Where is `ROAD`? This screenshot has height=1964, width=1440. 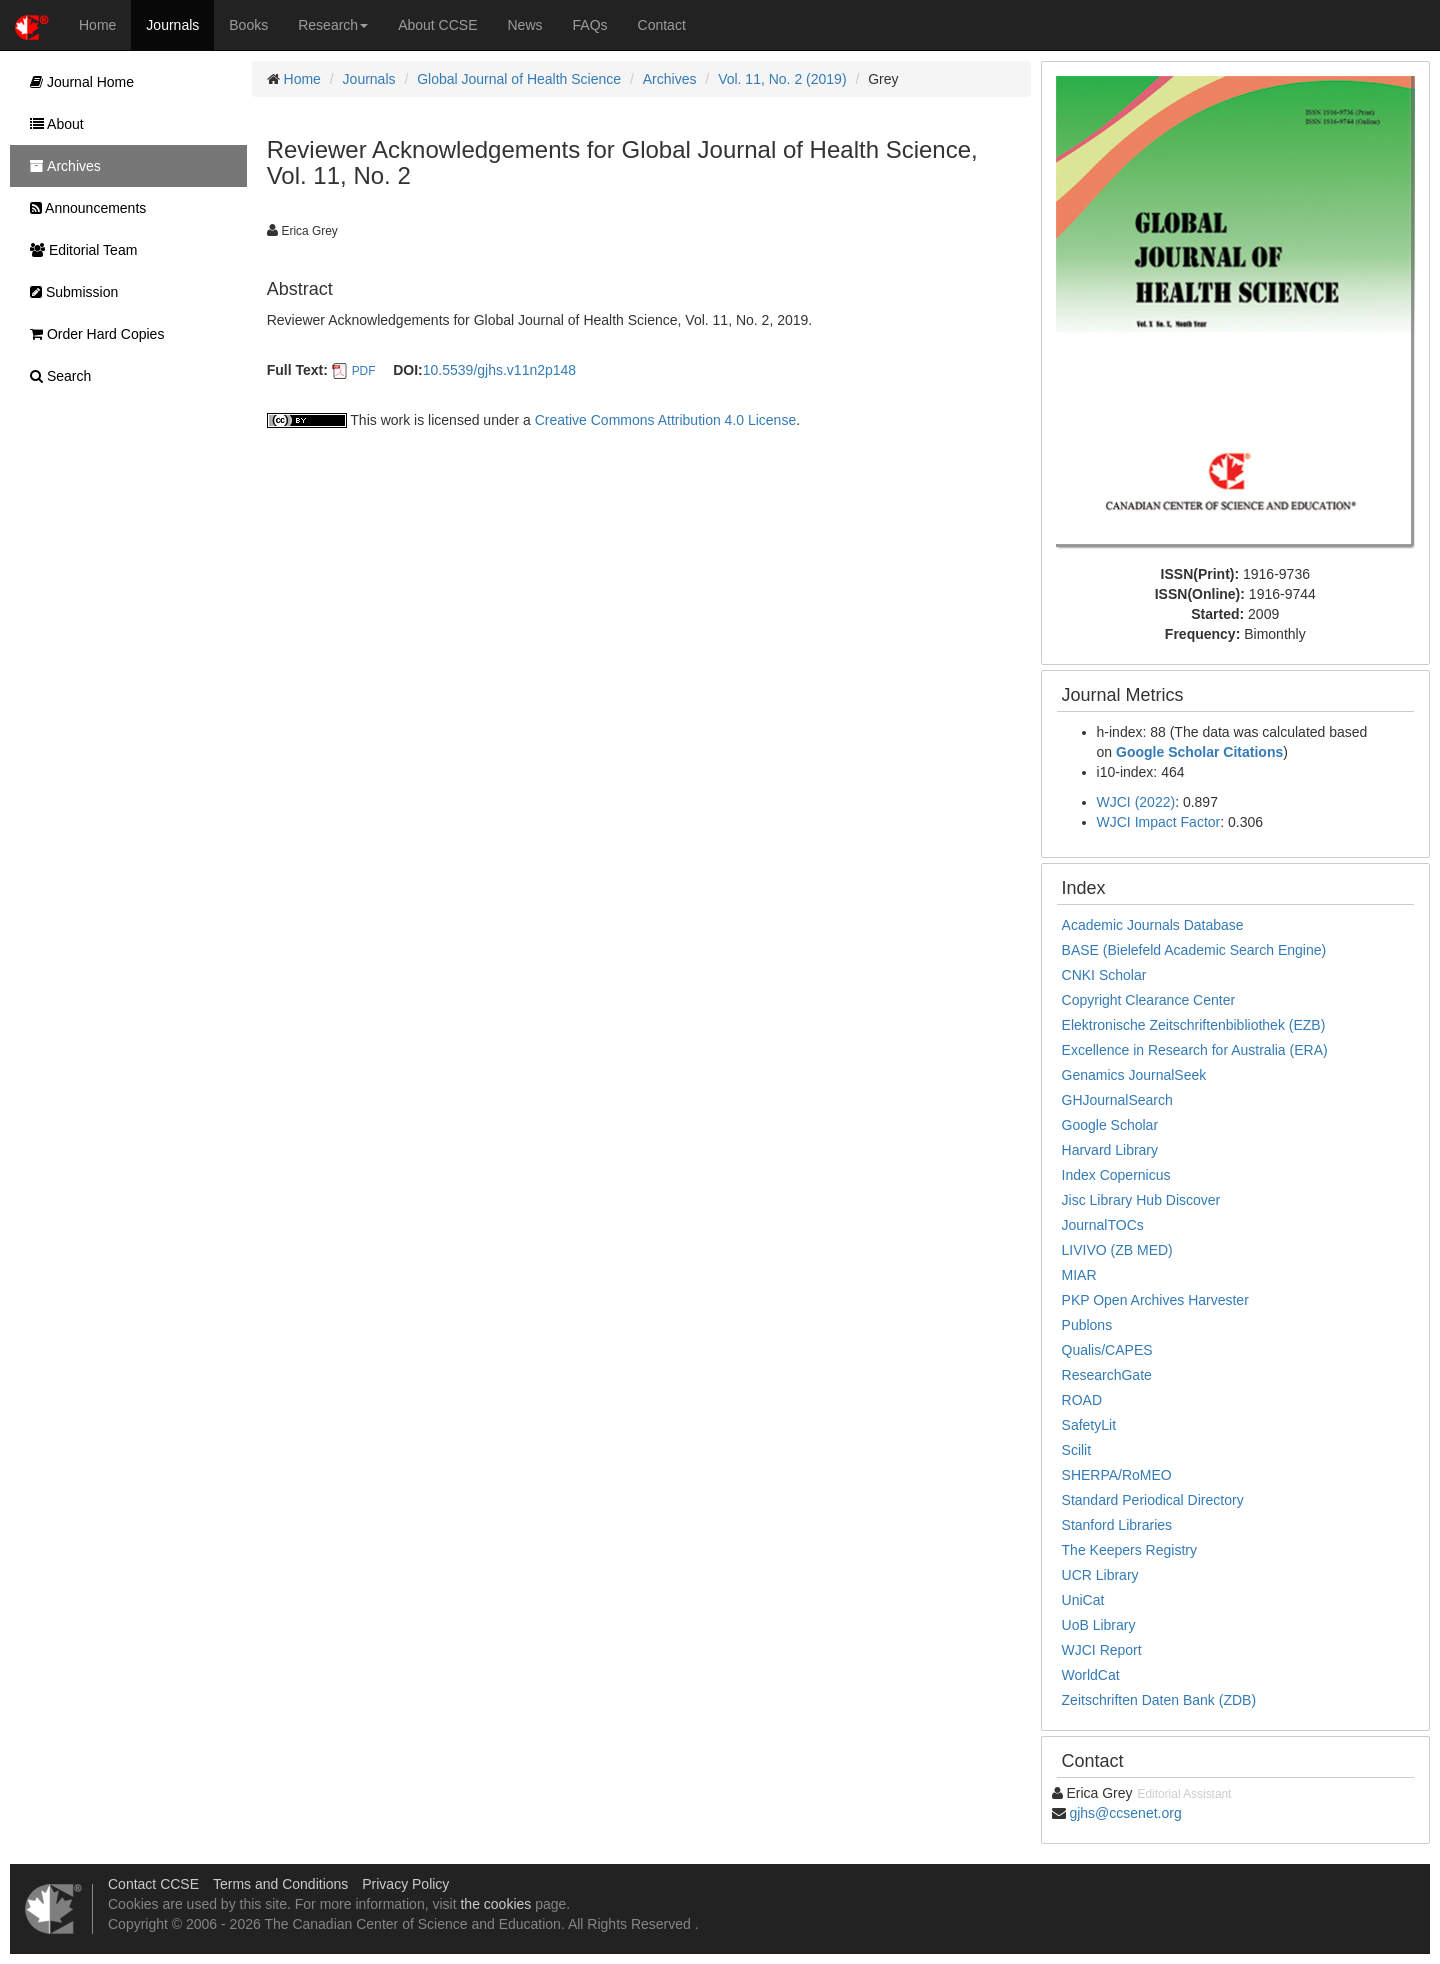 ROAD is located at coordinates (1082, 1400).